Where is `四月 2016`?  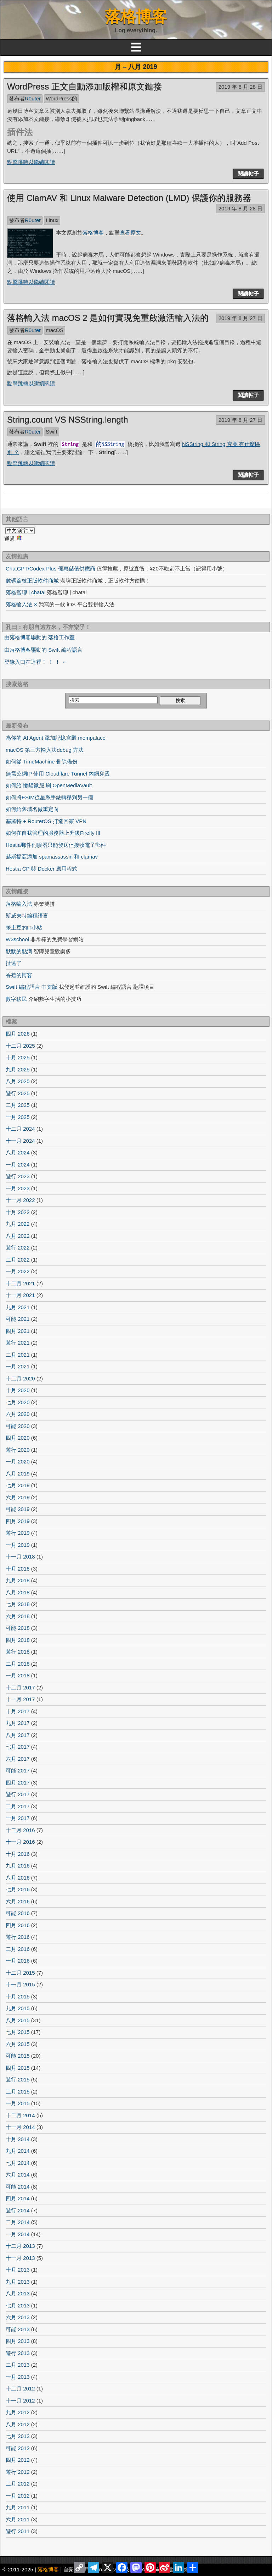 四月 2016 is located at coordinates (18, 1925).